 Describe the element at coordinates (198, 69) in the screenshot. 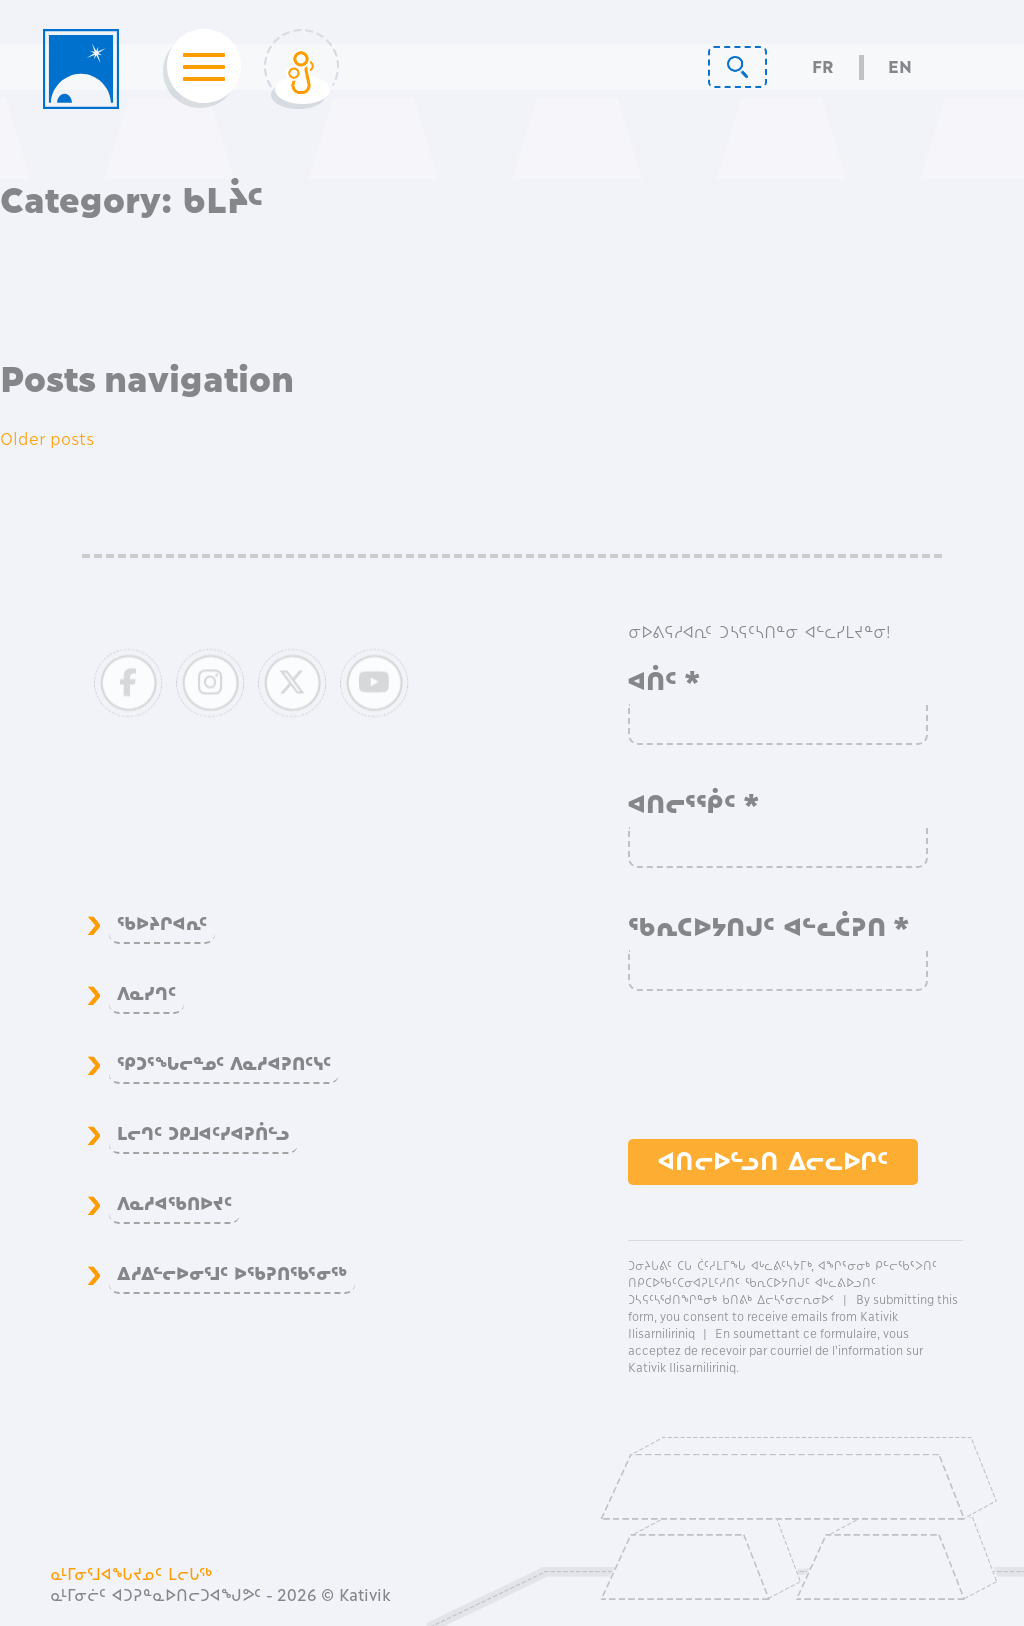

I see `[Toggle navigation]` at that location.